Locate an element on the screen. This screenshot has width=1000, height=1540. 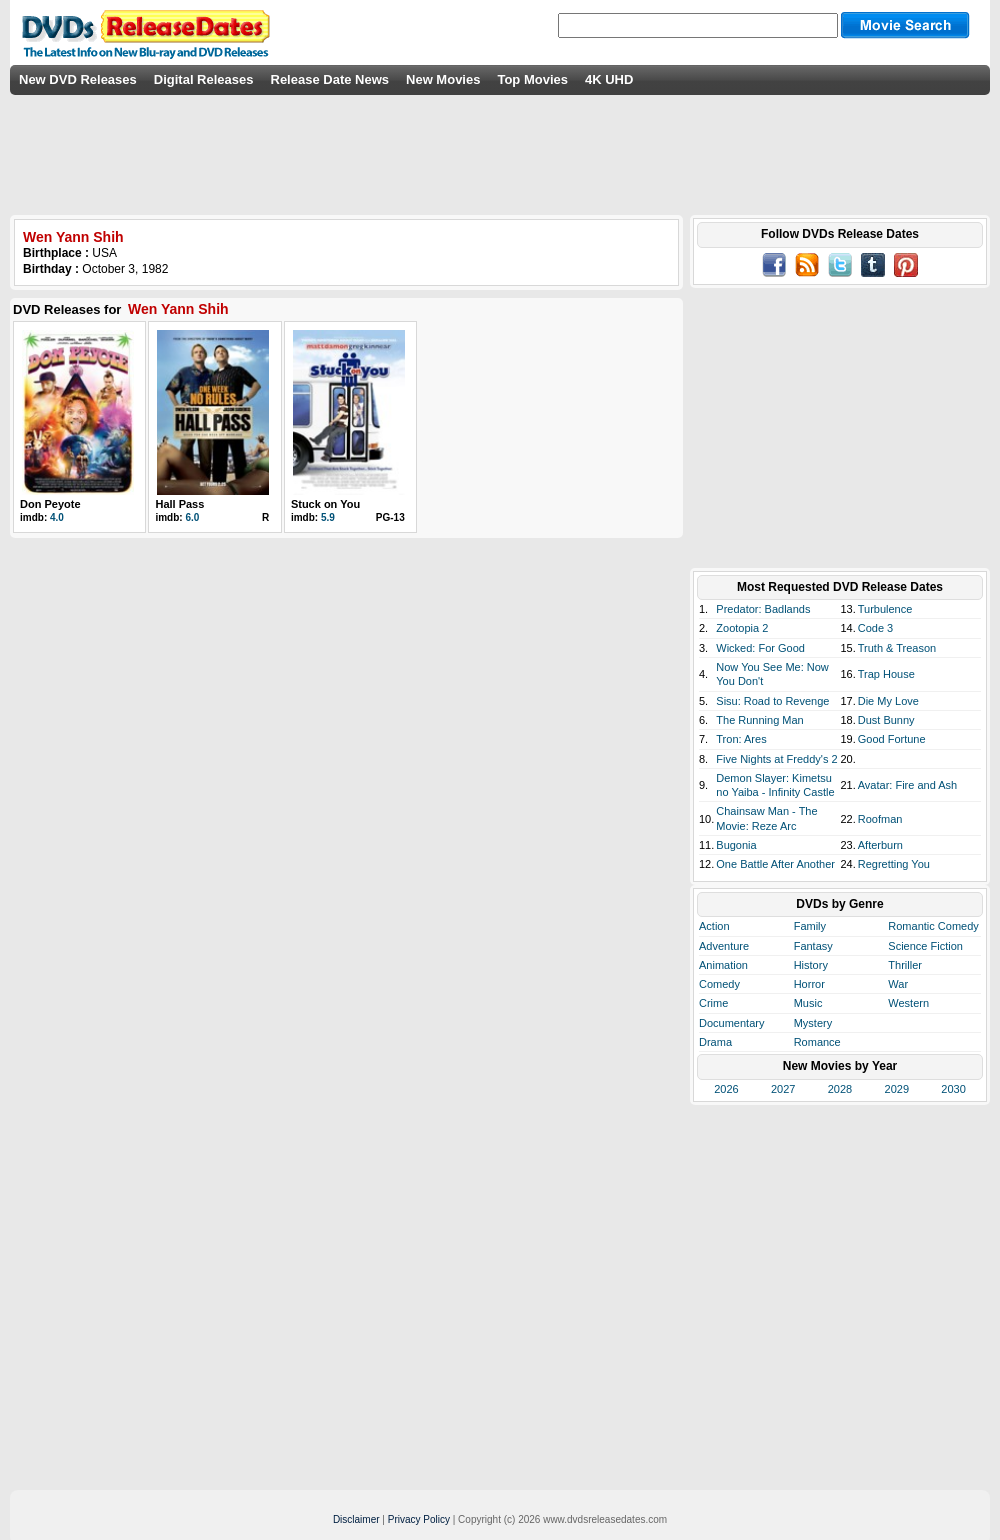
Release Date News is located at coordinates (330, 79).